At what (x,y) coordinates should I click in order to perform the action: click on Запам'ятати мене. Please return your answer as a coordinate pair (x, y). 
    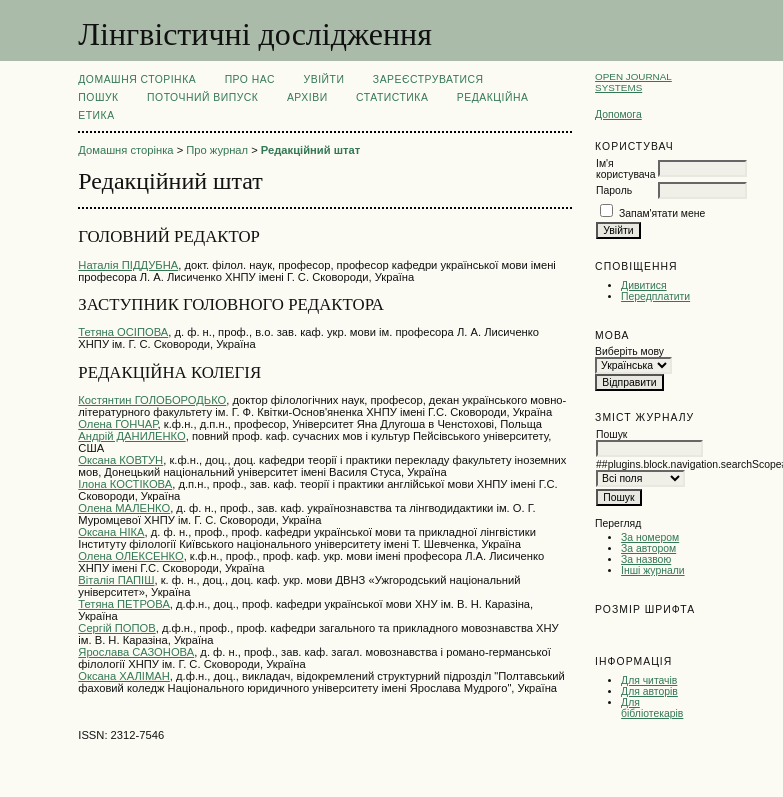
    Looking at the image, I should click on (662, 213).